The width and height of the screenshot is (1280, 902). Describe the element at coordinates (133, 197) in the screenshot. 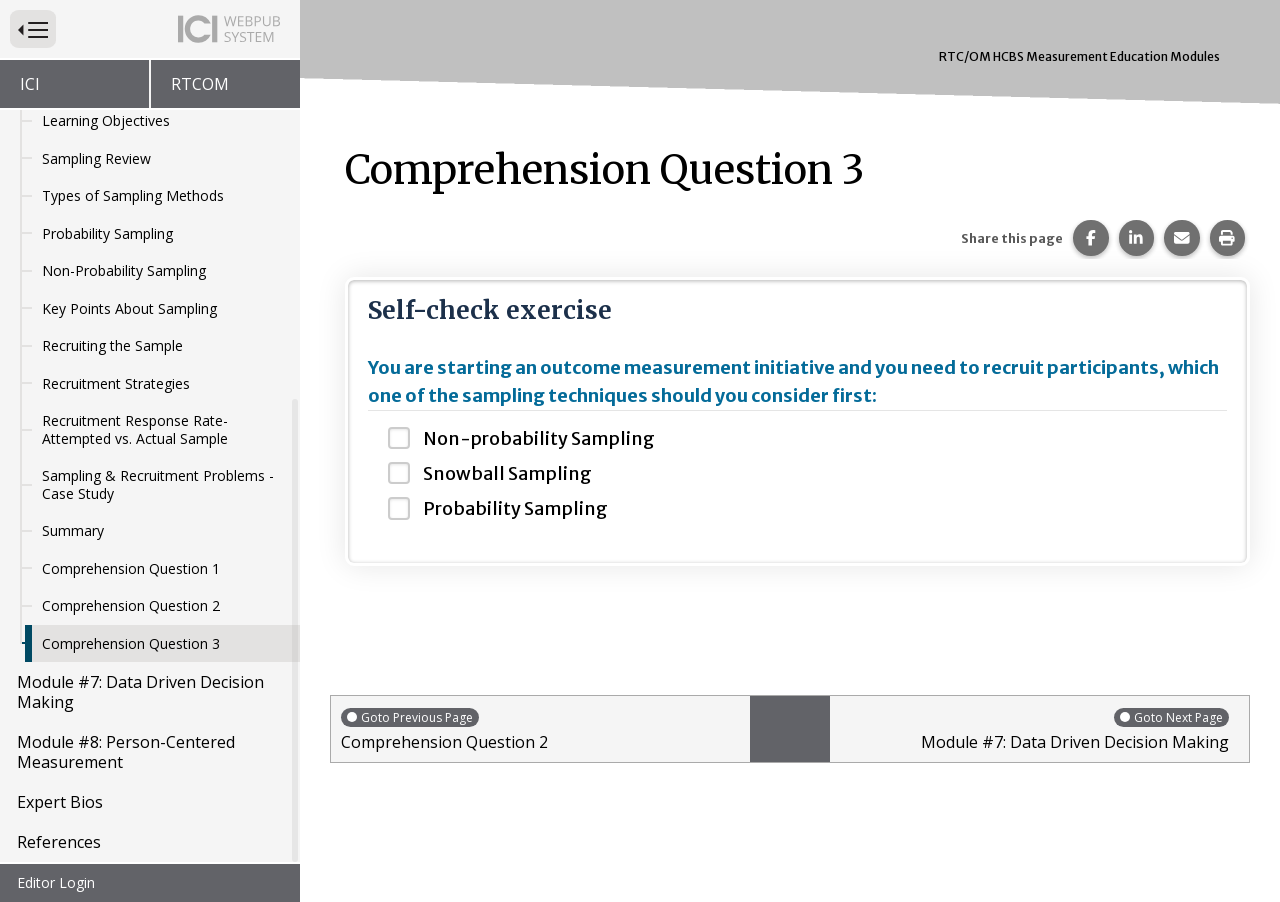

I see `Types of Sampling Methods` at that location.